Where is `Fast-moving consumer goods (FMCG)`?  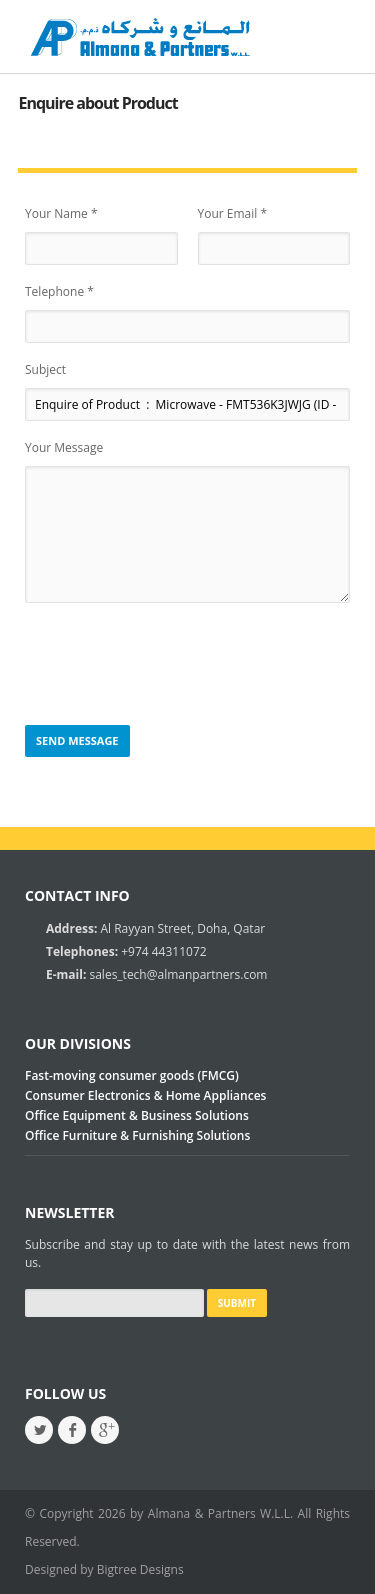
Fast-moving consumer goods (FMCG) is located at coordinates (132, 1075).